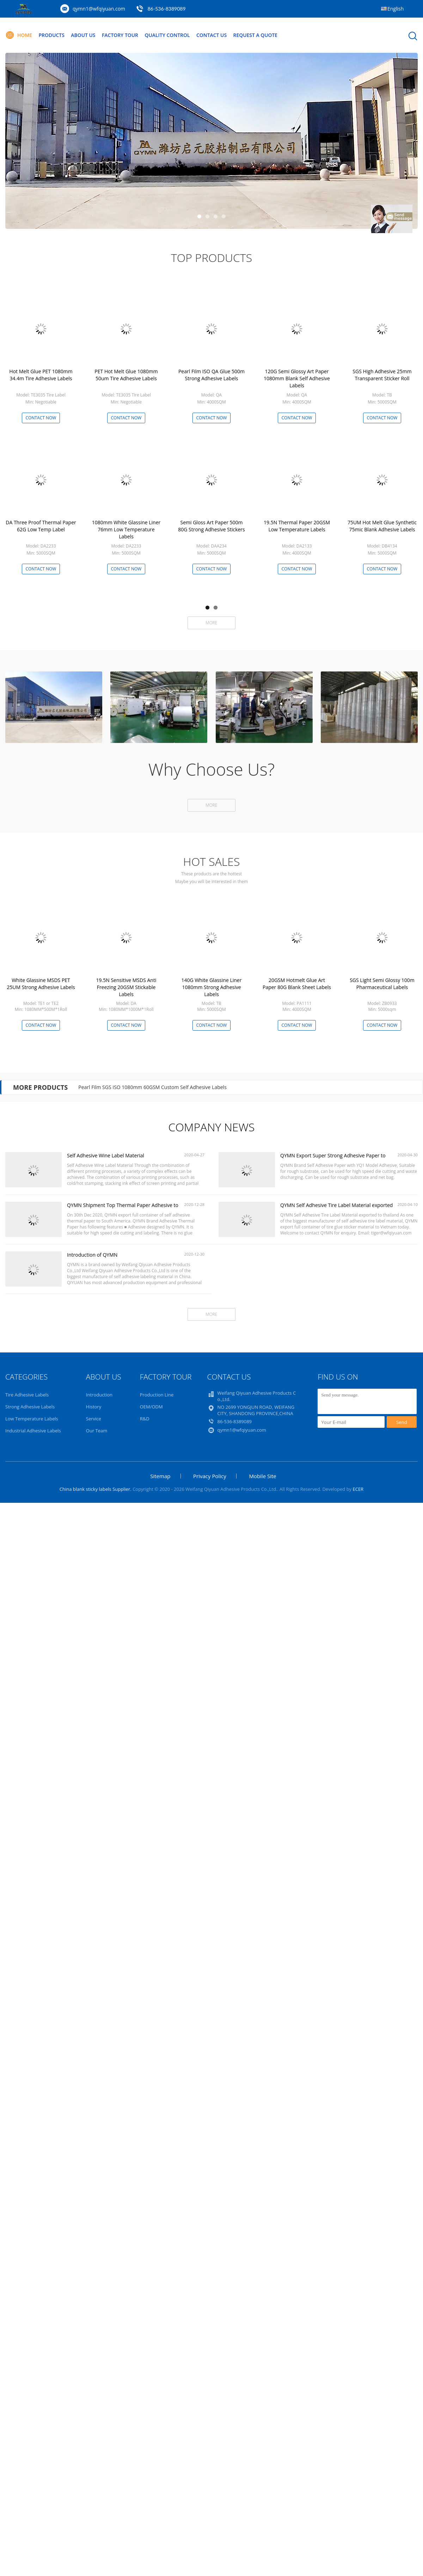  What do you see at coordinates (97, 1430) in the screenshot?
I see `Our Team` at bounding box center [97, 1430].